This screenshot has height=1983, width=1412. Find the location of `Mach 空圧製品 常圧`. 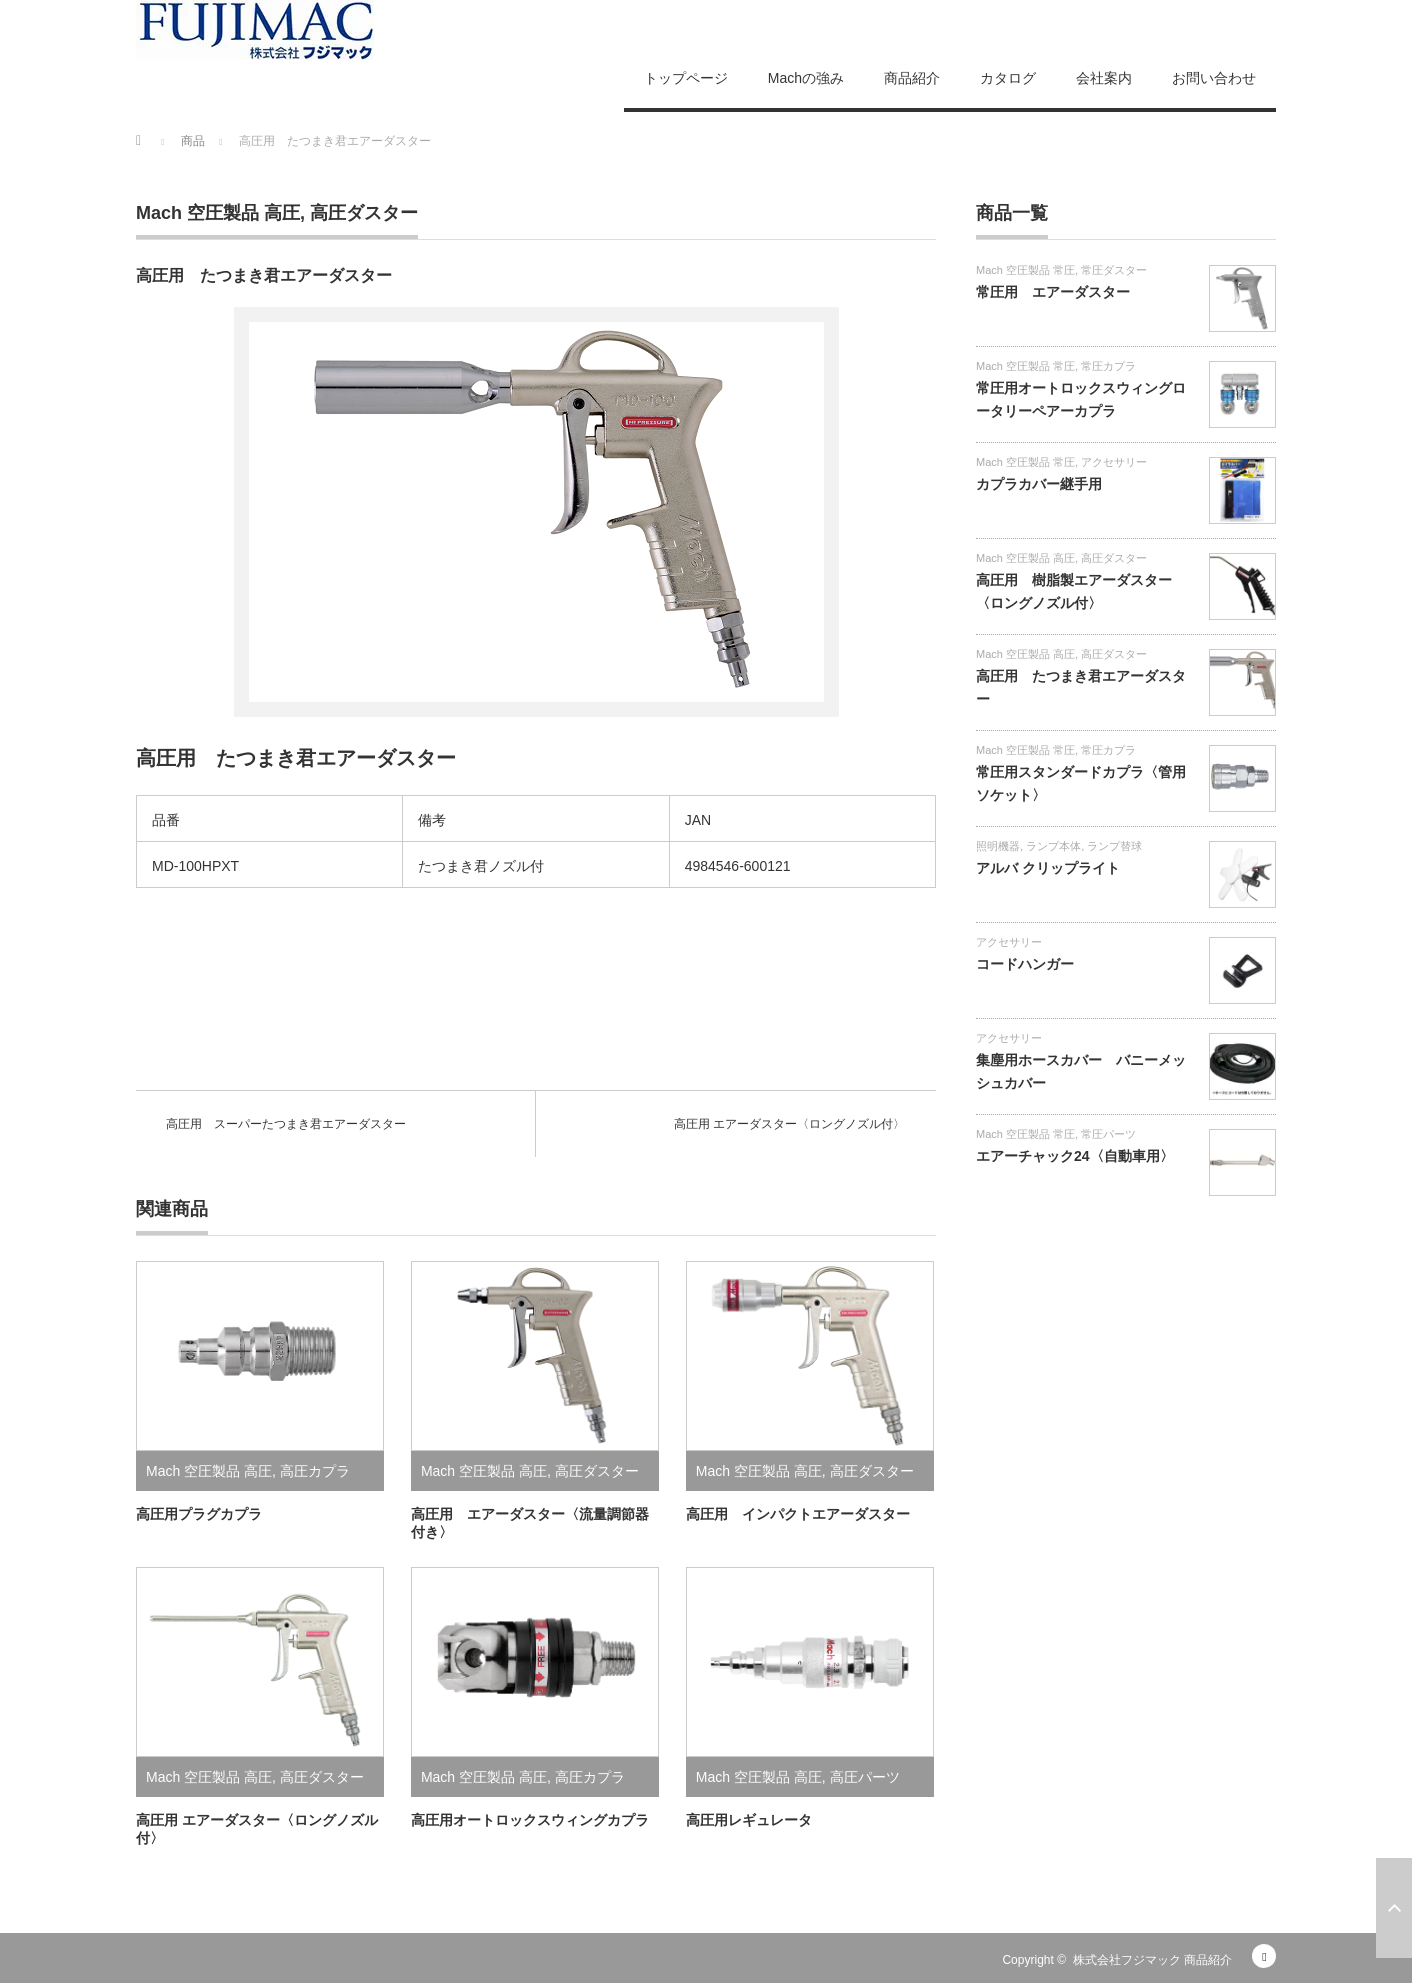

Mach 空圧製品 常圧 is located at coordinates (1025, 270).